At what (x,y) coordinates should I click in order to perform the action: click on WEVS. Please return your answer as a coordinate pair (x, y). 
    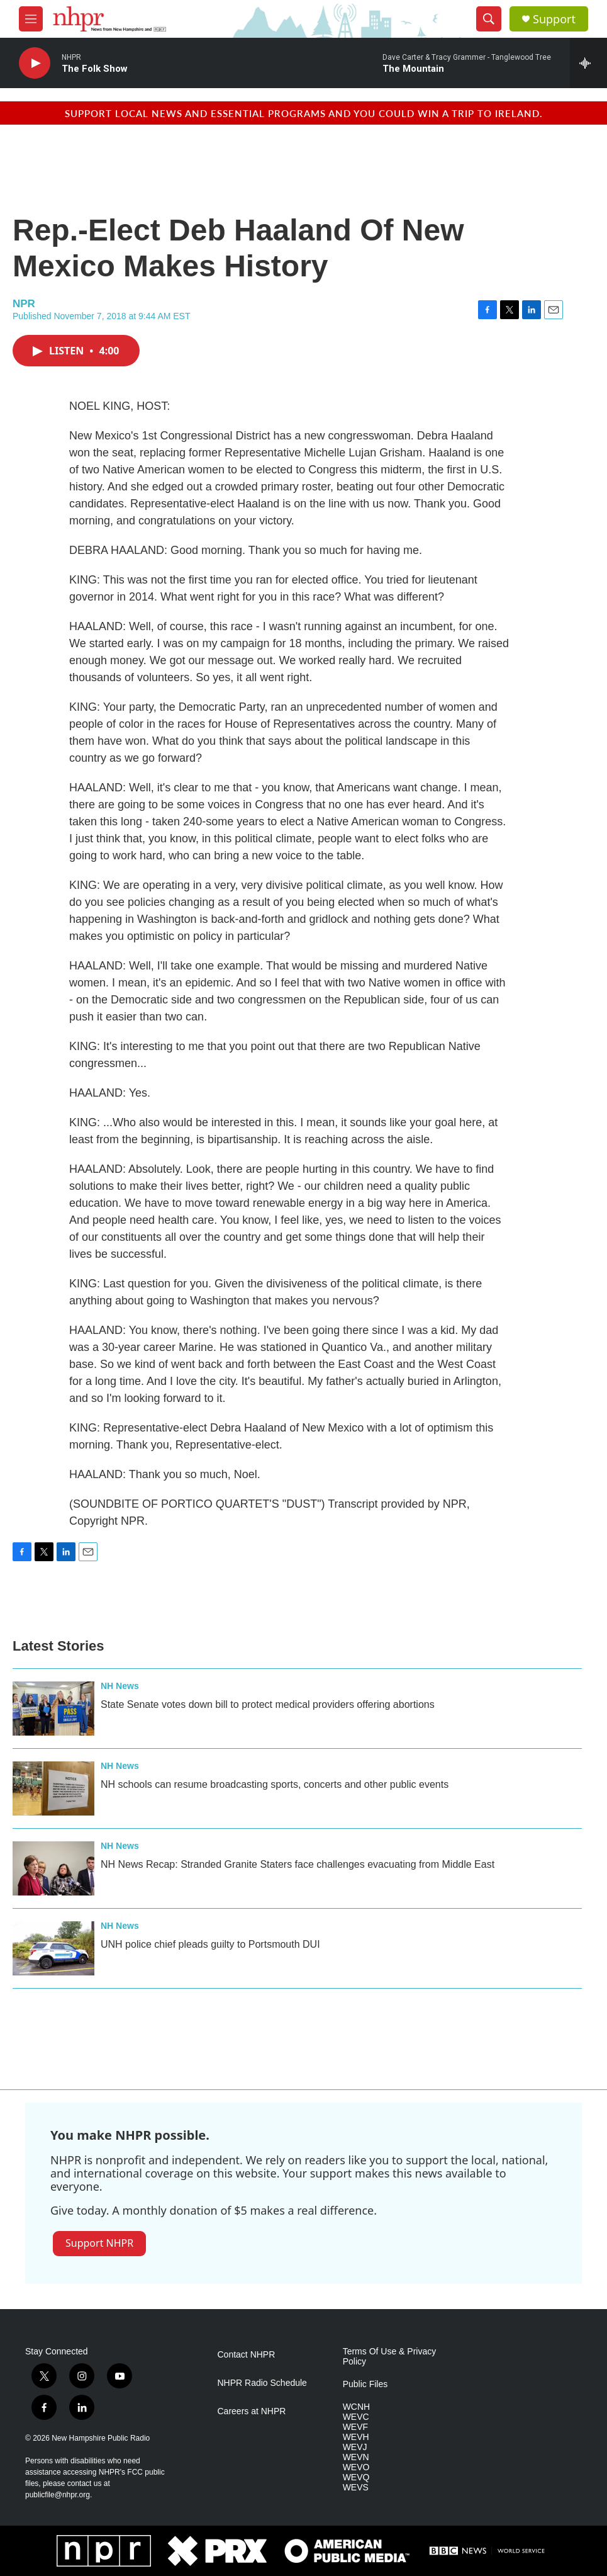
    Looking at the image, I should click on (356, 2487).